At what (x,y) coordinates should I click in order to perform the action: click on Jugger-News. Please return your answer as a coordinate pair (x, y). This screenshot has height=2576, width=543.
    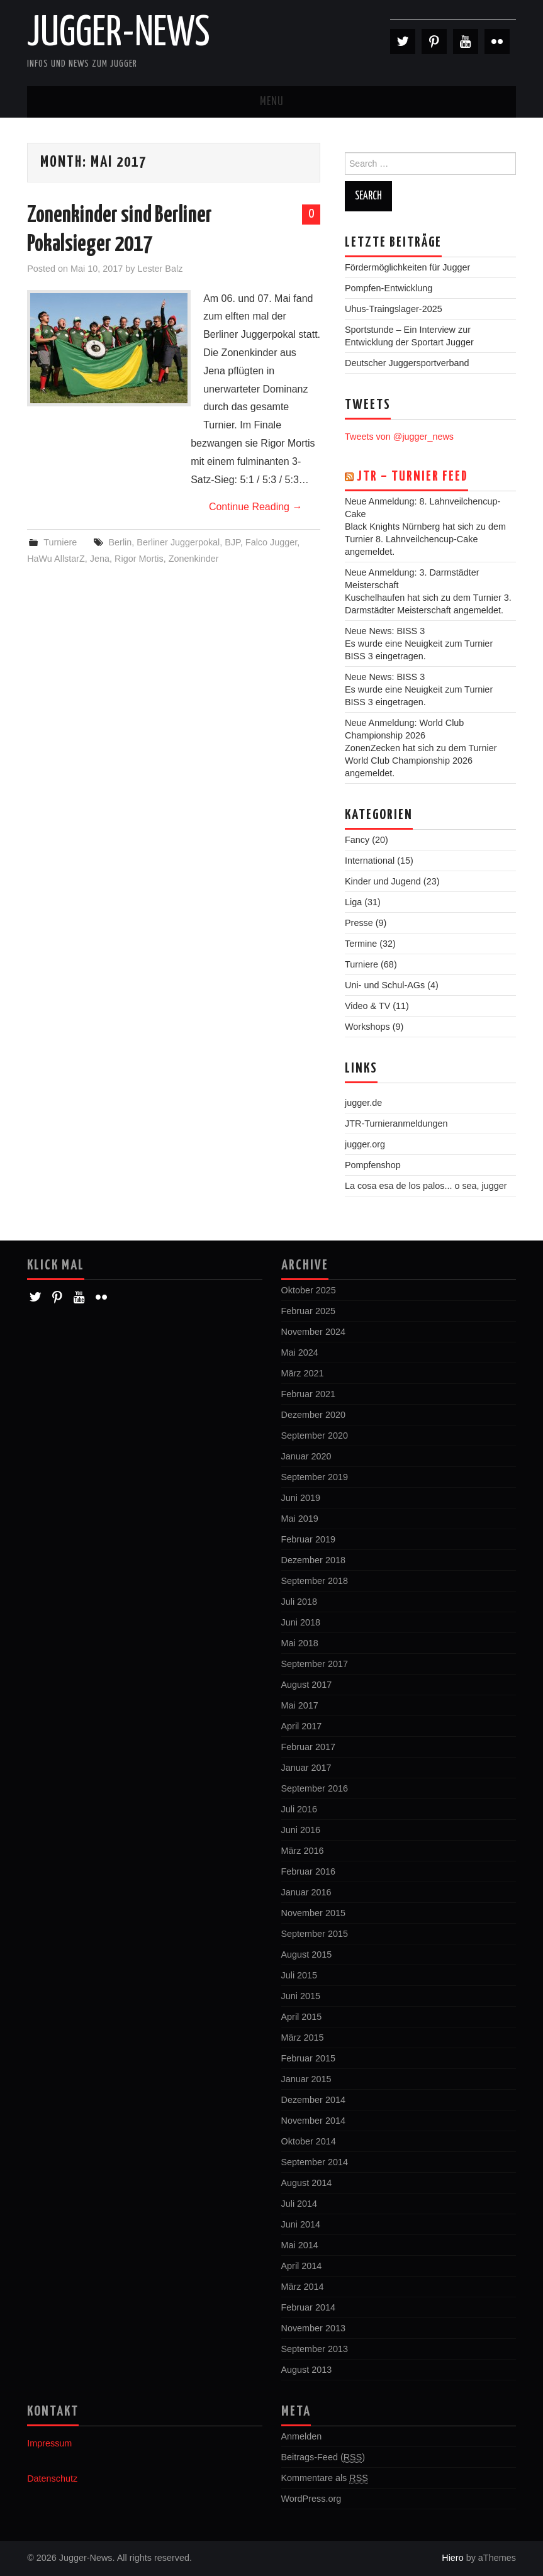
    Looking at the image, I should click on (118, 34).